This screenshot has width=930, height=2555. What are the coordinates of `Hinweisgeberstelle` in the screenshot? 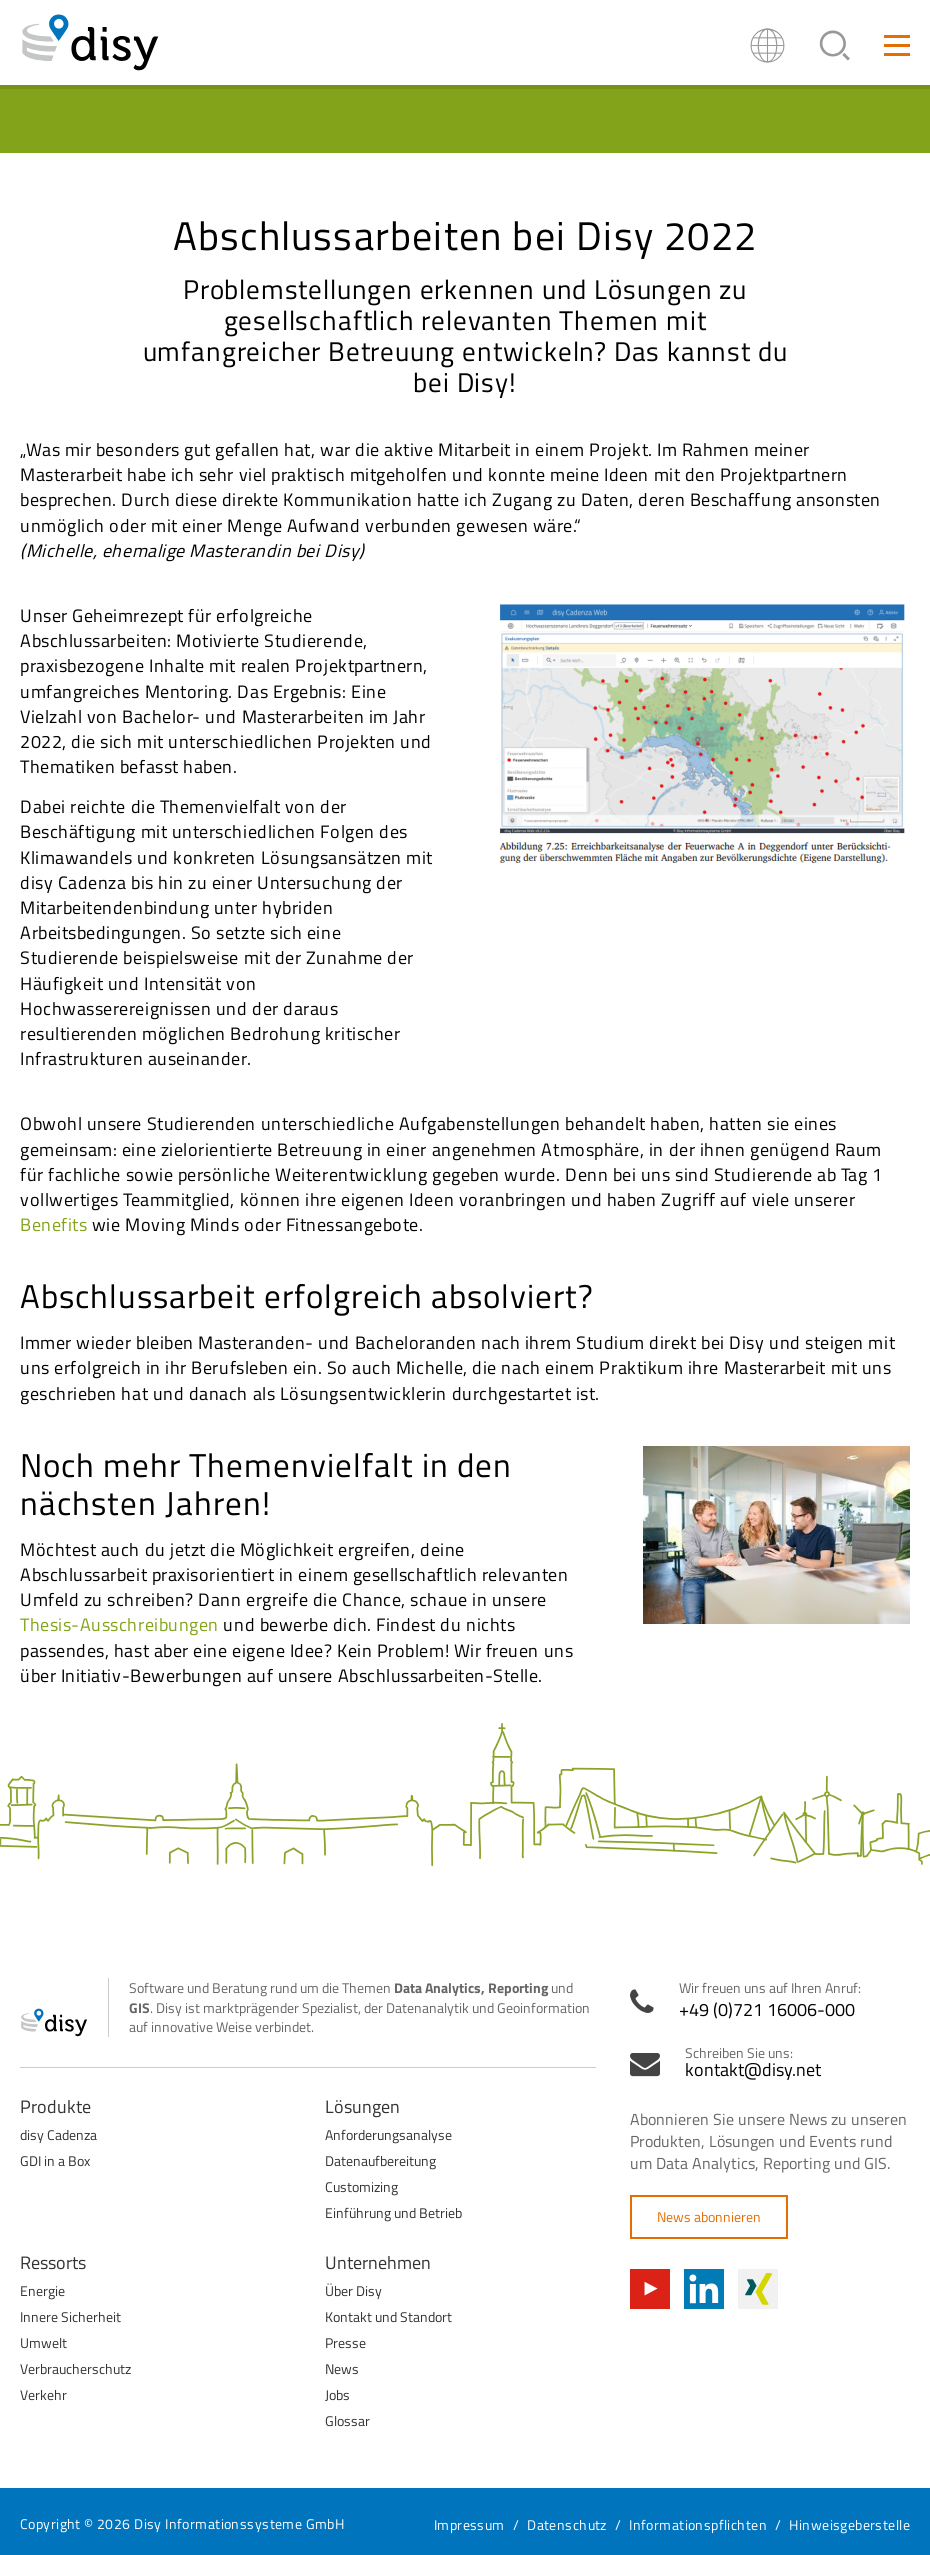 It's located at (849, 2524).